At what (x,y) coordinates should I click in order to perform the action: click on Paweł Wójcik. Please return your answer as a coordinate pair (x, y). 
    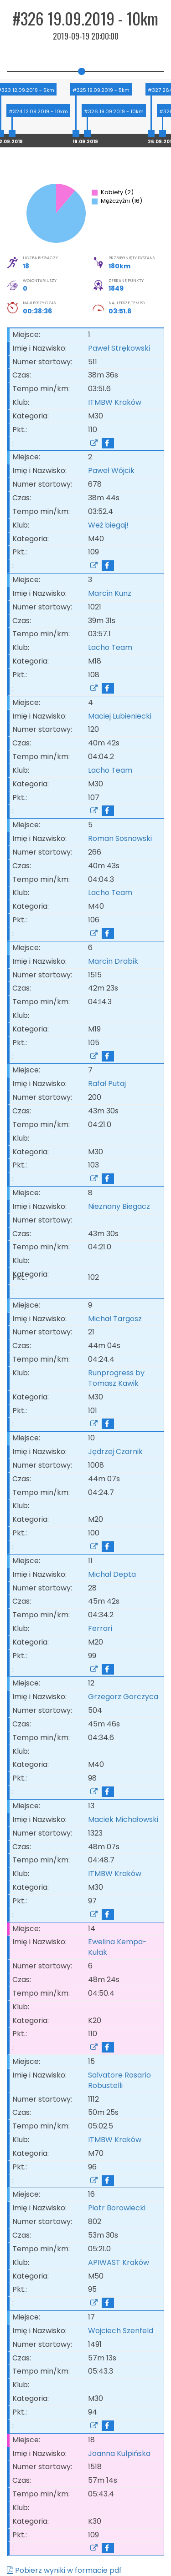
    Looking at the image, I should click on (111, 470).